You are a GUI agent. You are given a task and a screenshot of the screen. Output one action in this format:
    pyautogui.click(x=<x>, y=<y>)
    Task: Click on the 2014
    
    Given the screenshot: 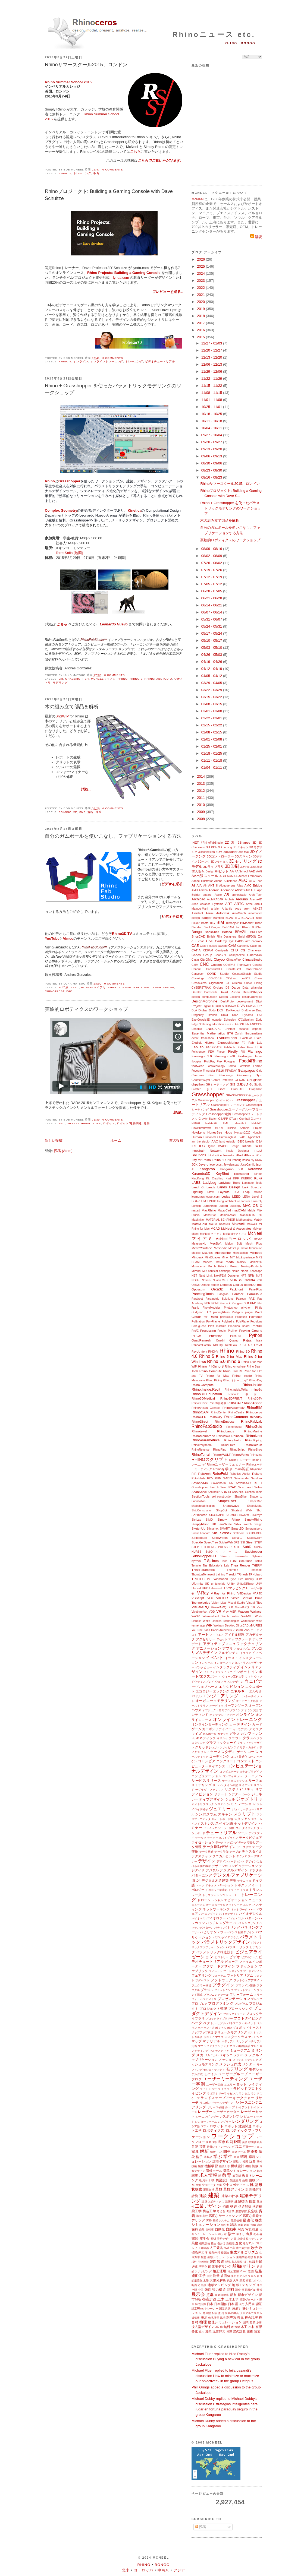 What is the action you would take?
    pyautogui.click(x=201, y=776)
    